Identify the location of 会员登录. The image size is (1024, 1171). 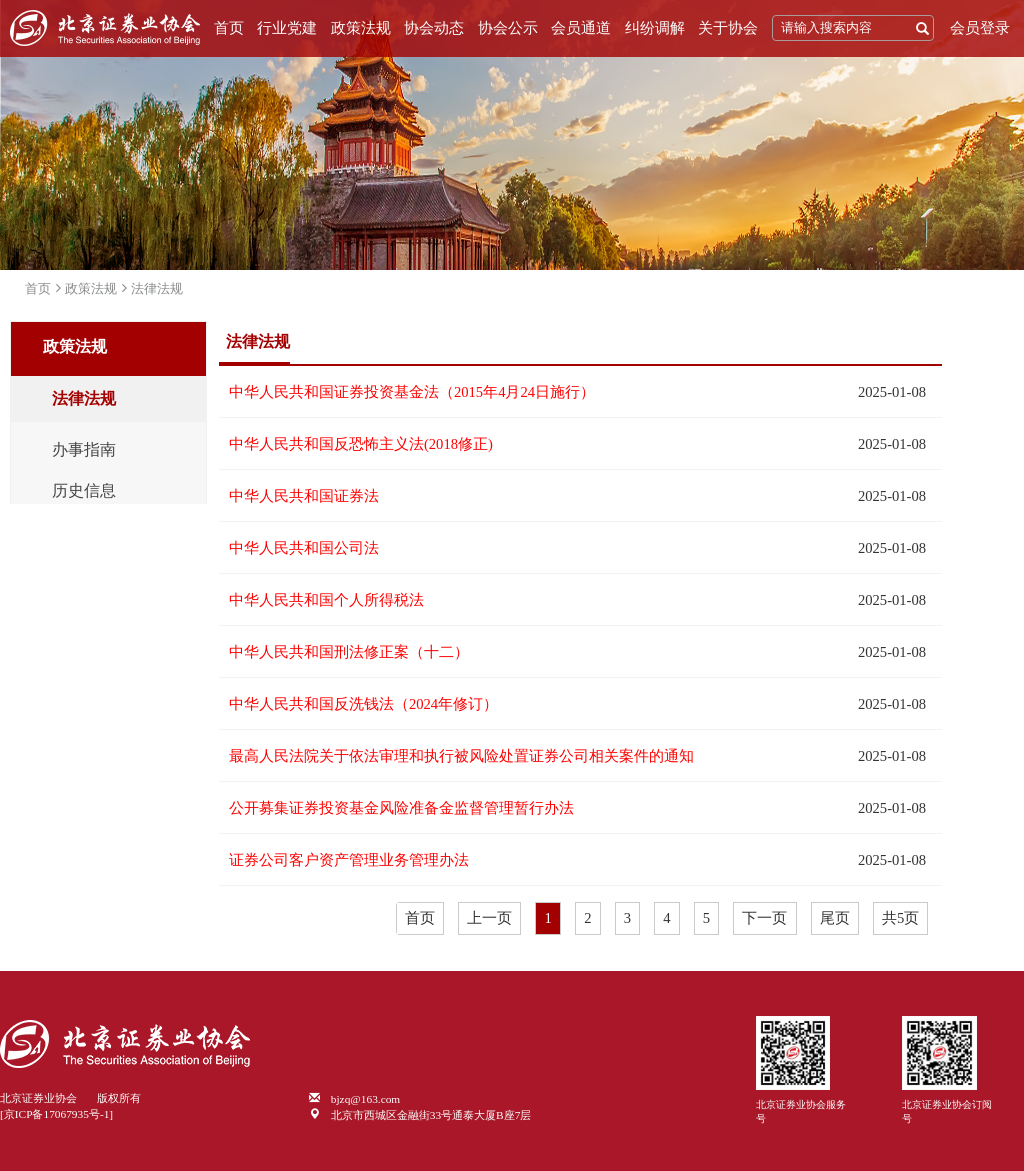
(980, 28).